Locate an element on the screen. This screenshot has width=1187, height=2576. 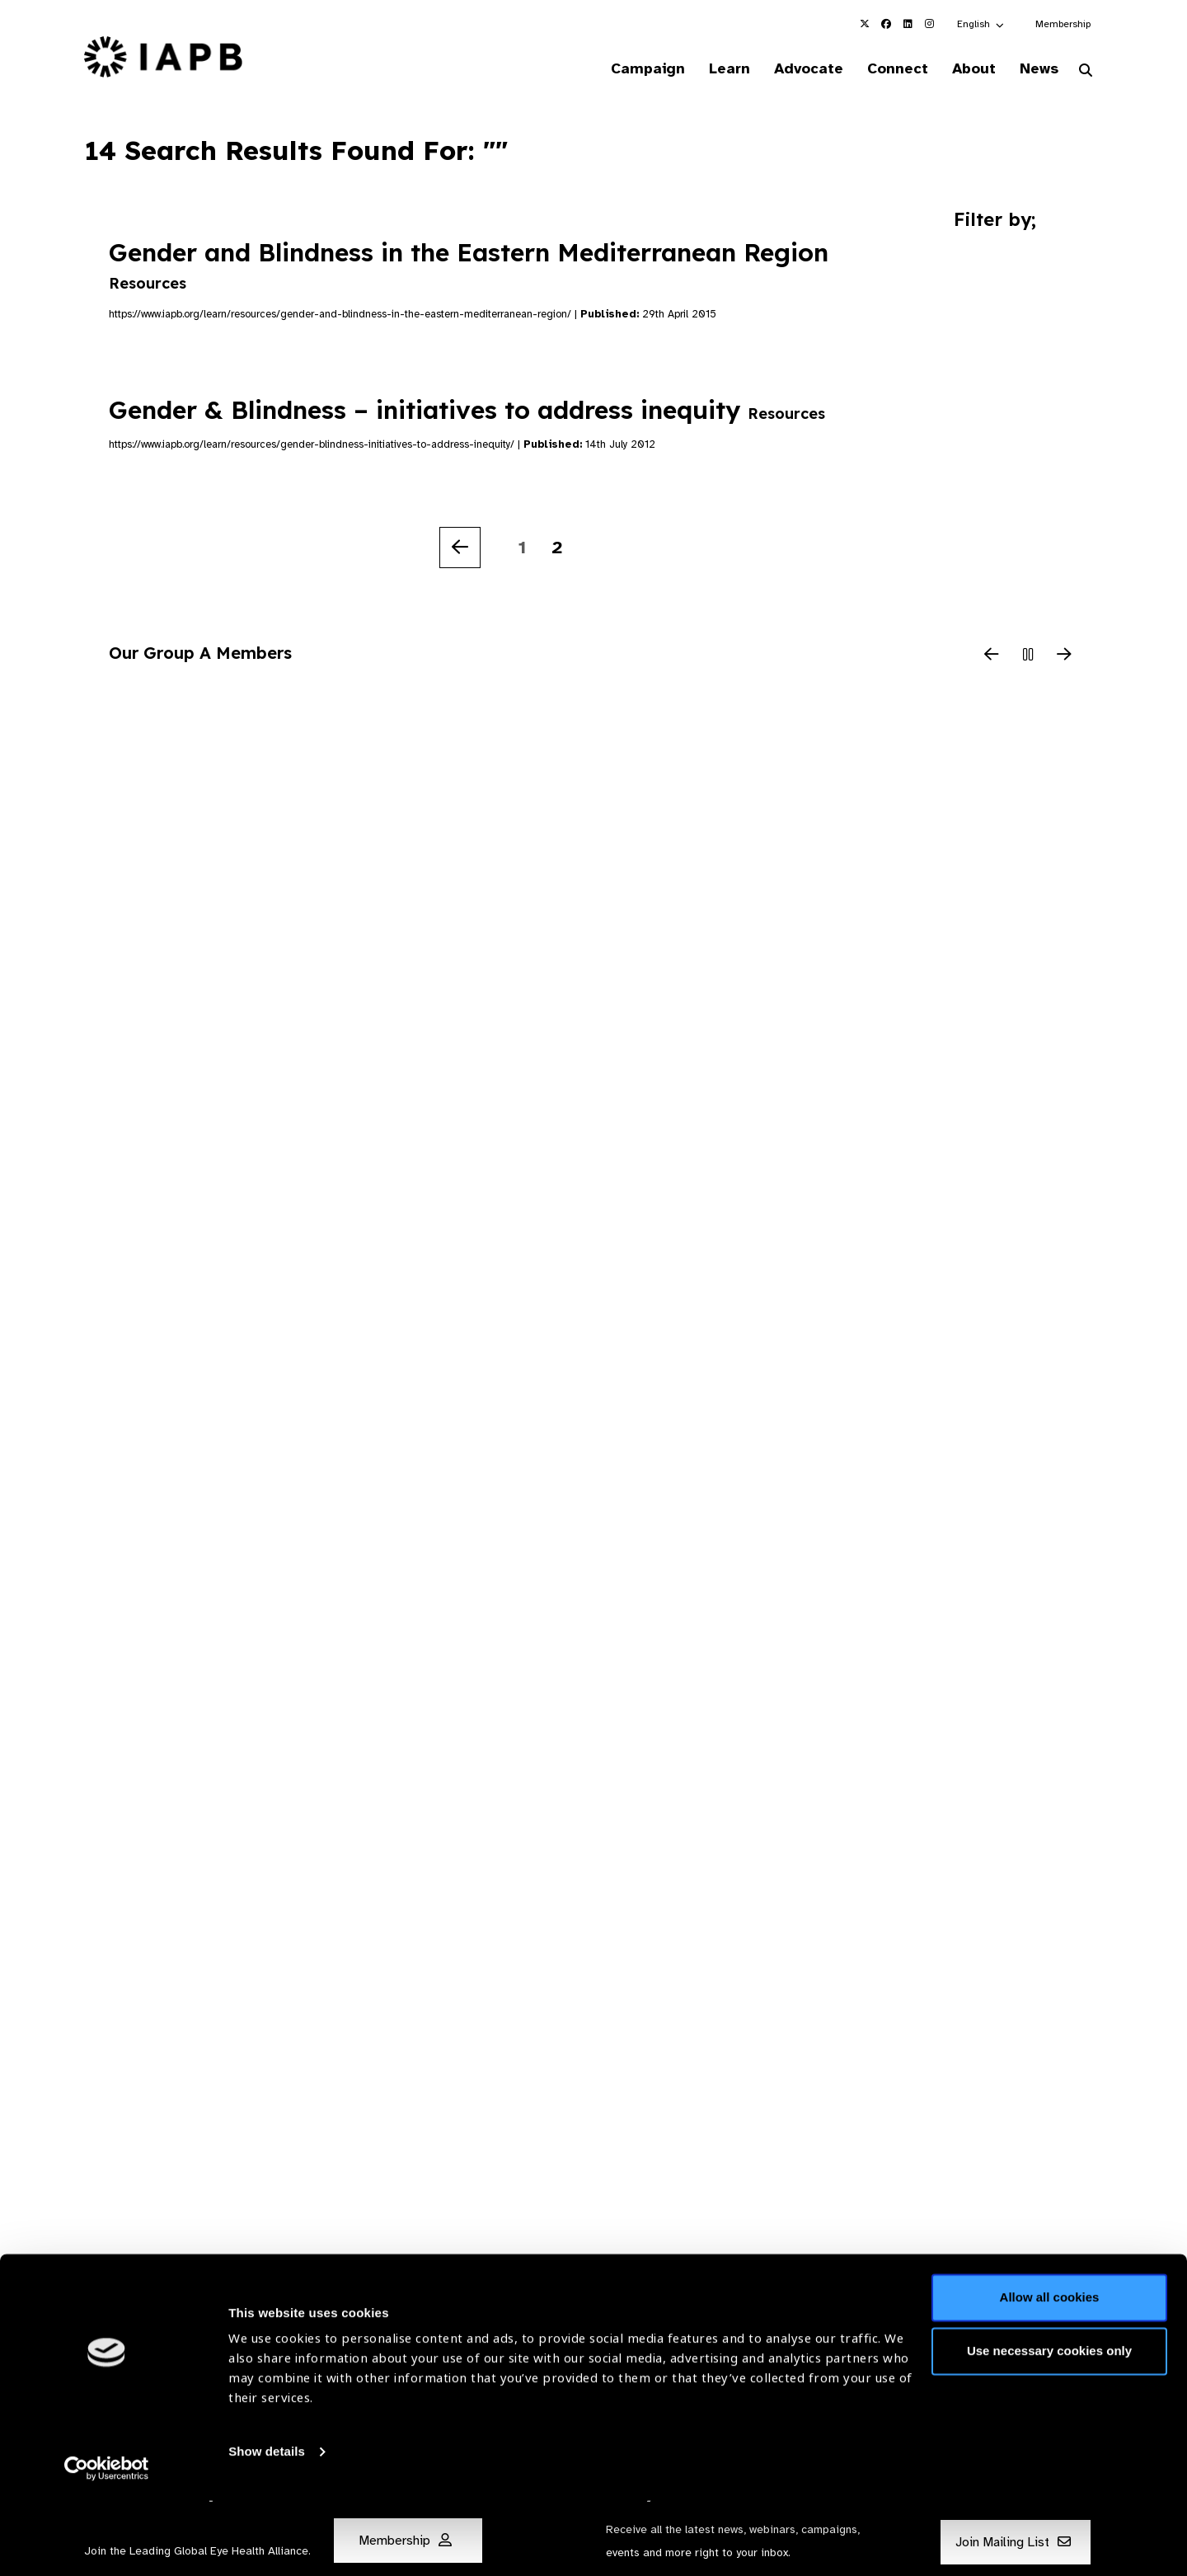
[IAPB Facebook Link (Opens in a new window)] is located at coordinates (886, 23).